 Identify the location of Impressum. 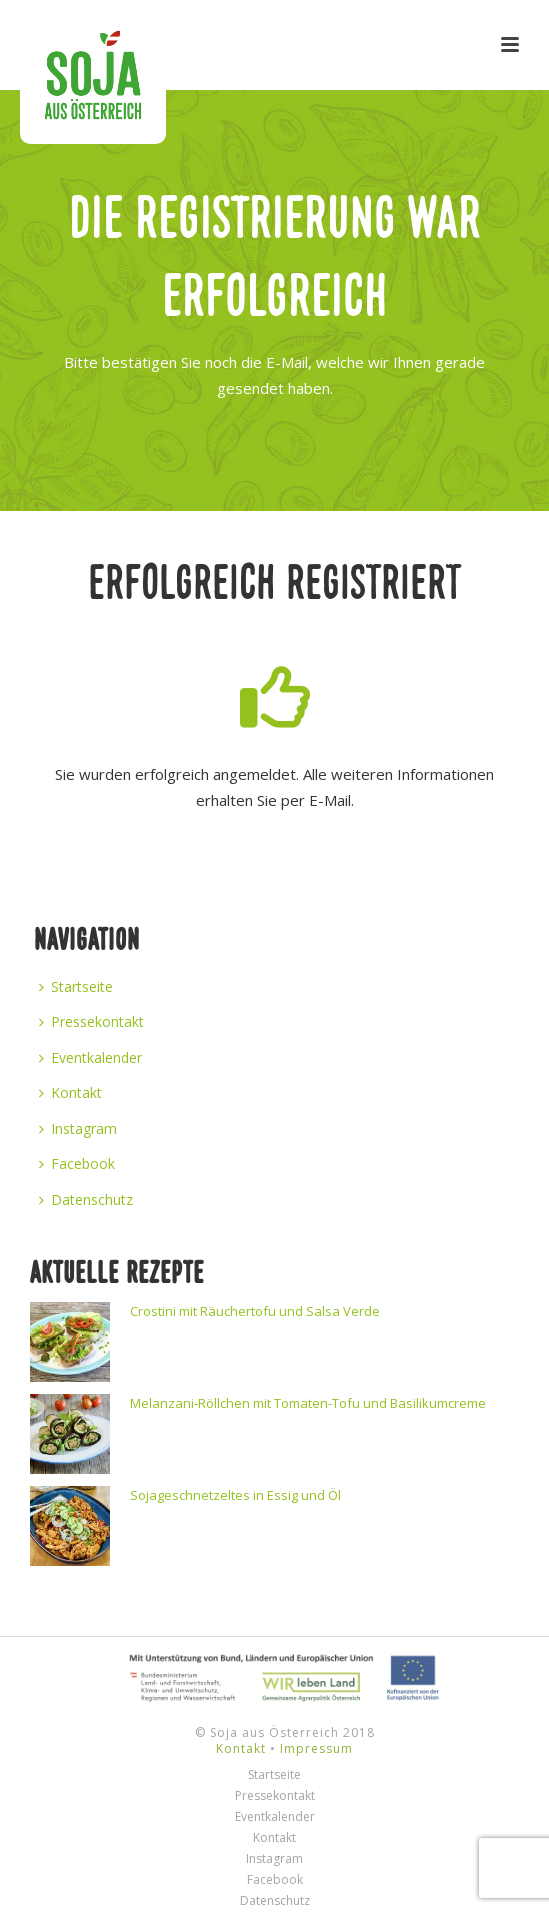
(316, 1748).